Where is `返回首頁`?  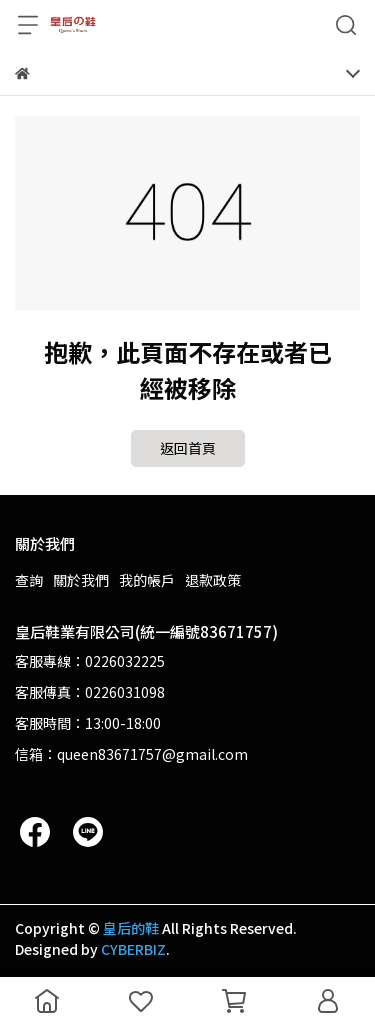 返回首頁 is located at coordinates (188, 448).